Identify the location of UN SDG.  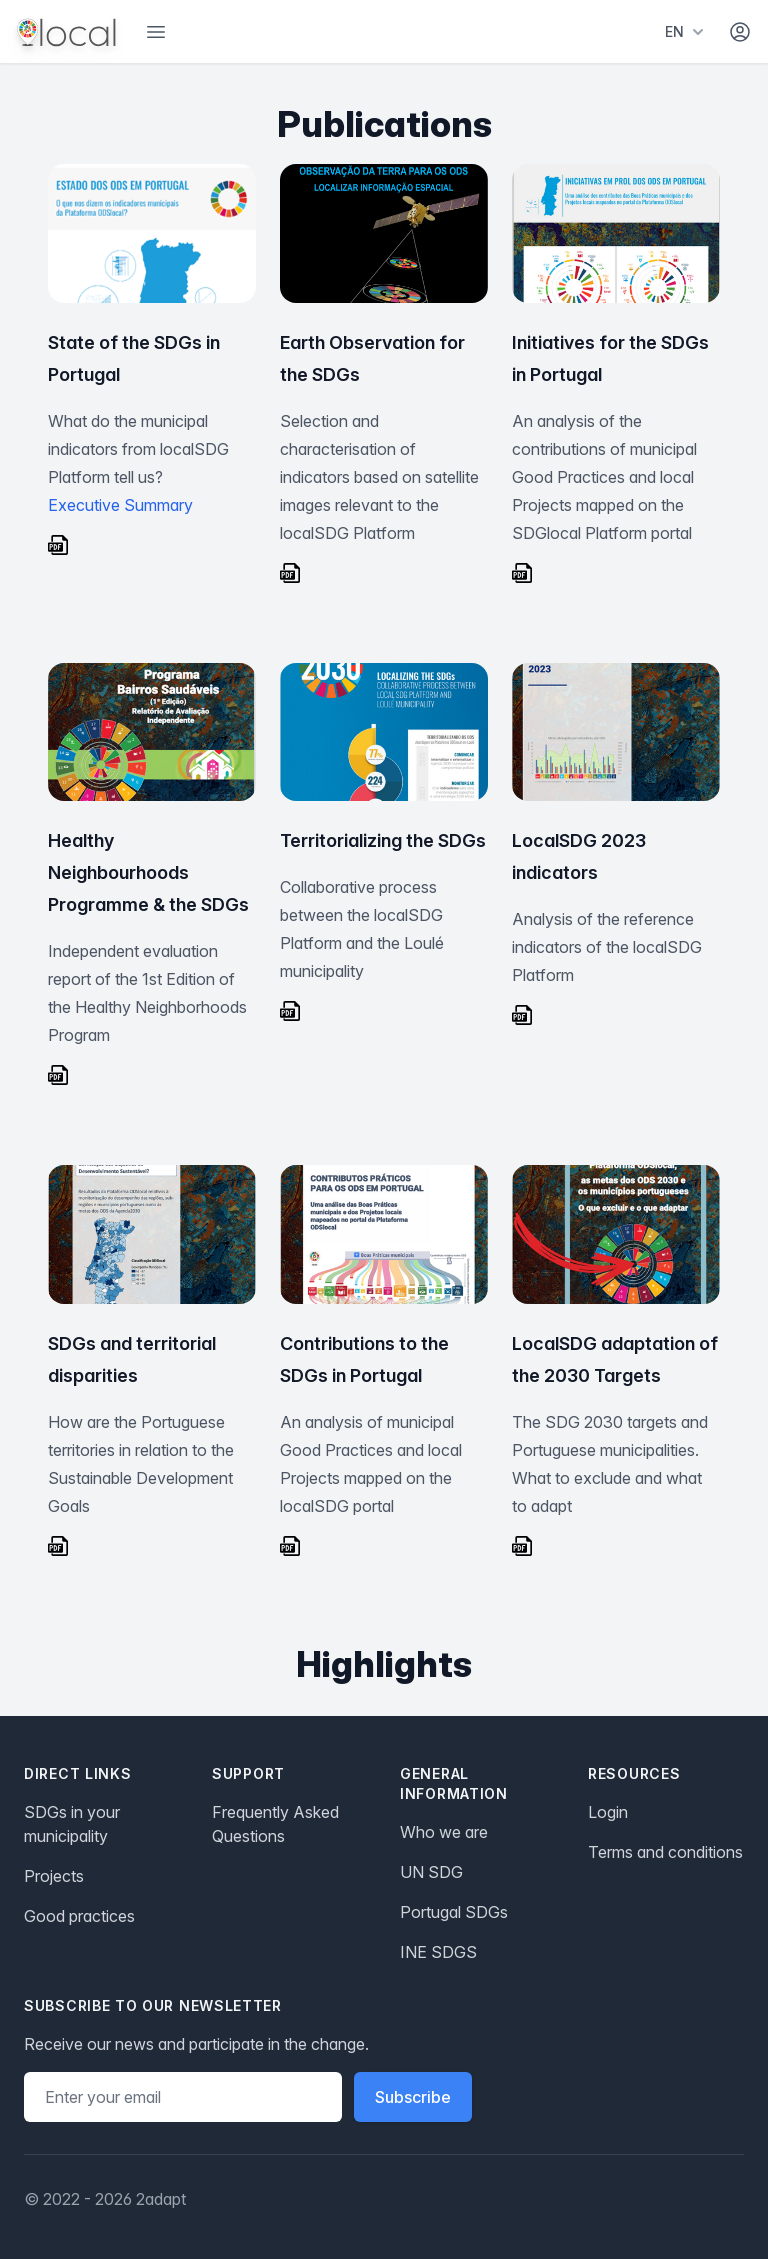
(431, 1872).